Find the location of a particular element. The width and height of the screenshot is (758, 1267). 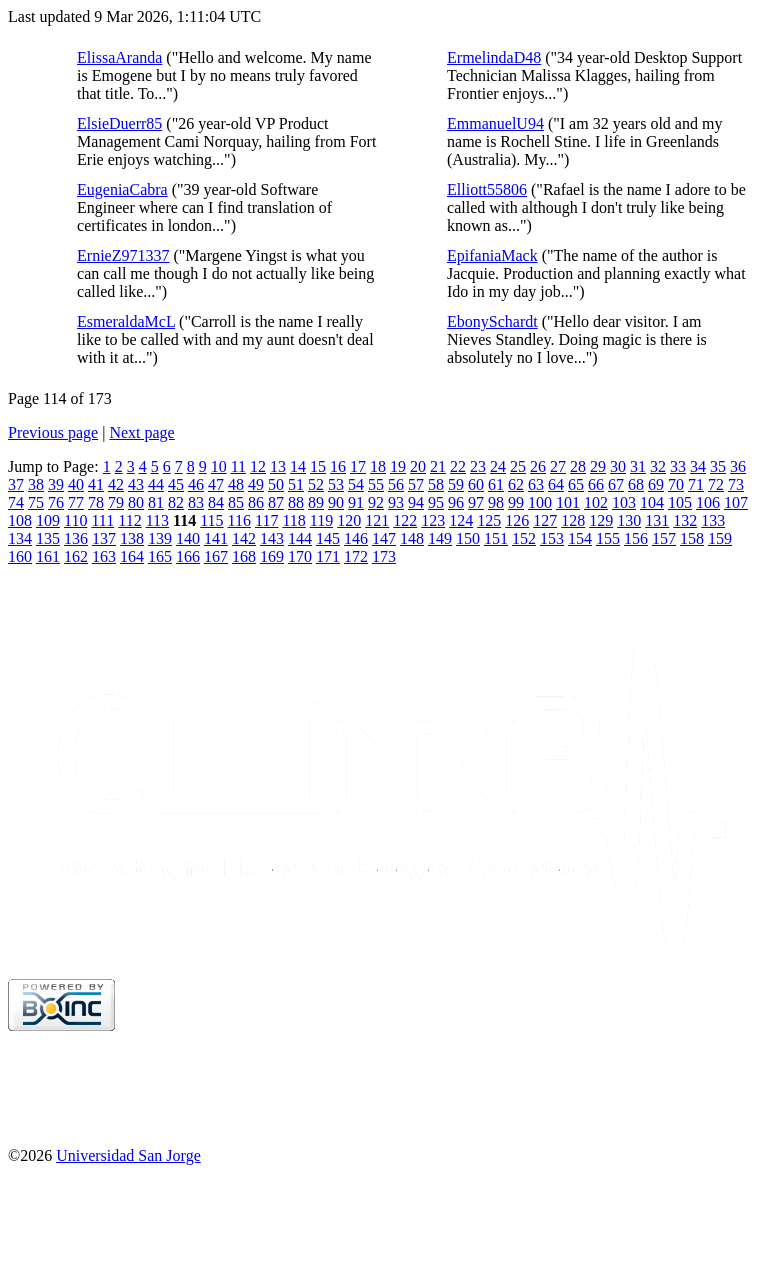

24 is located at coordinates (498, 466).